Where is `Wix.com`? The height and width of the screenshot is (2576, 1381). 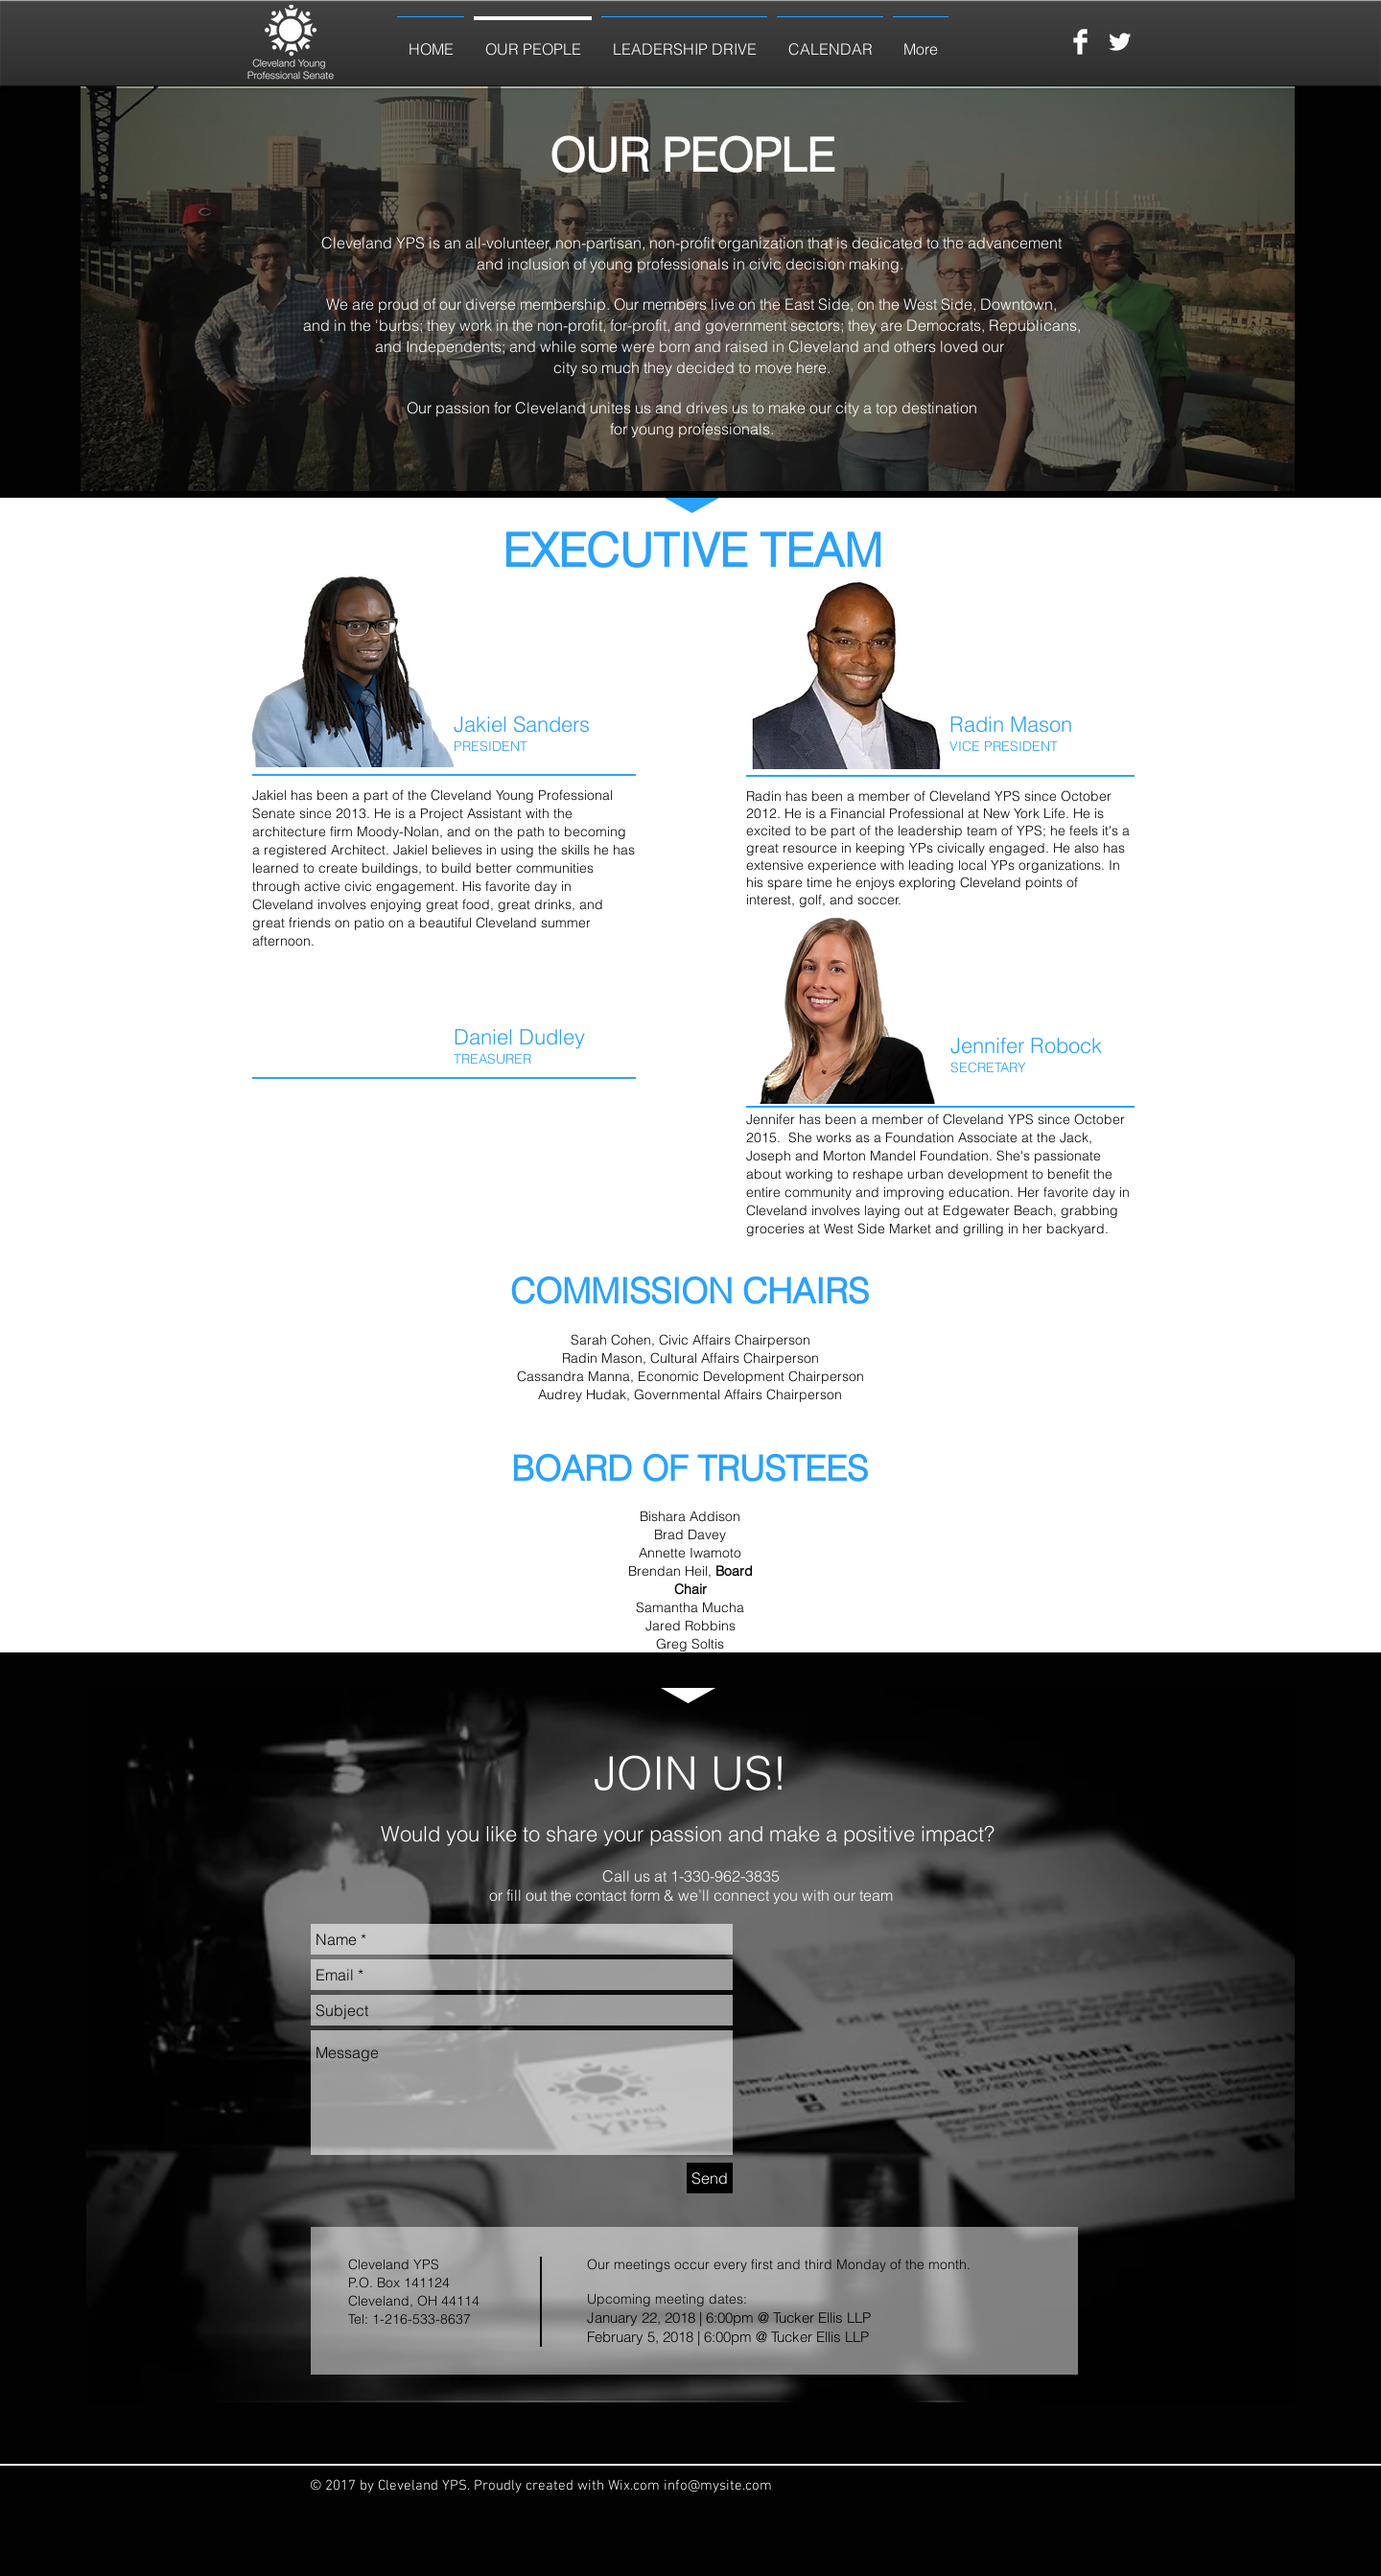
Wix.com is located at coordinates (636, 2485).